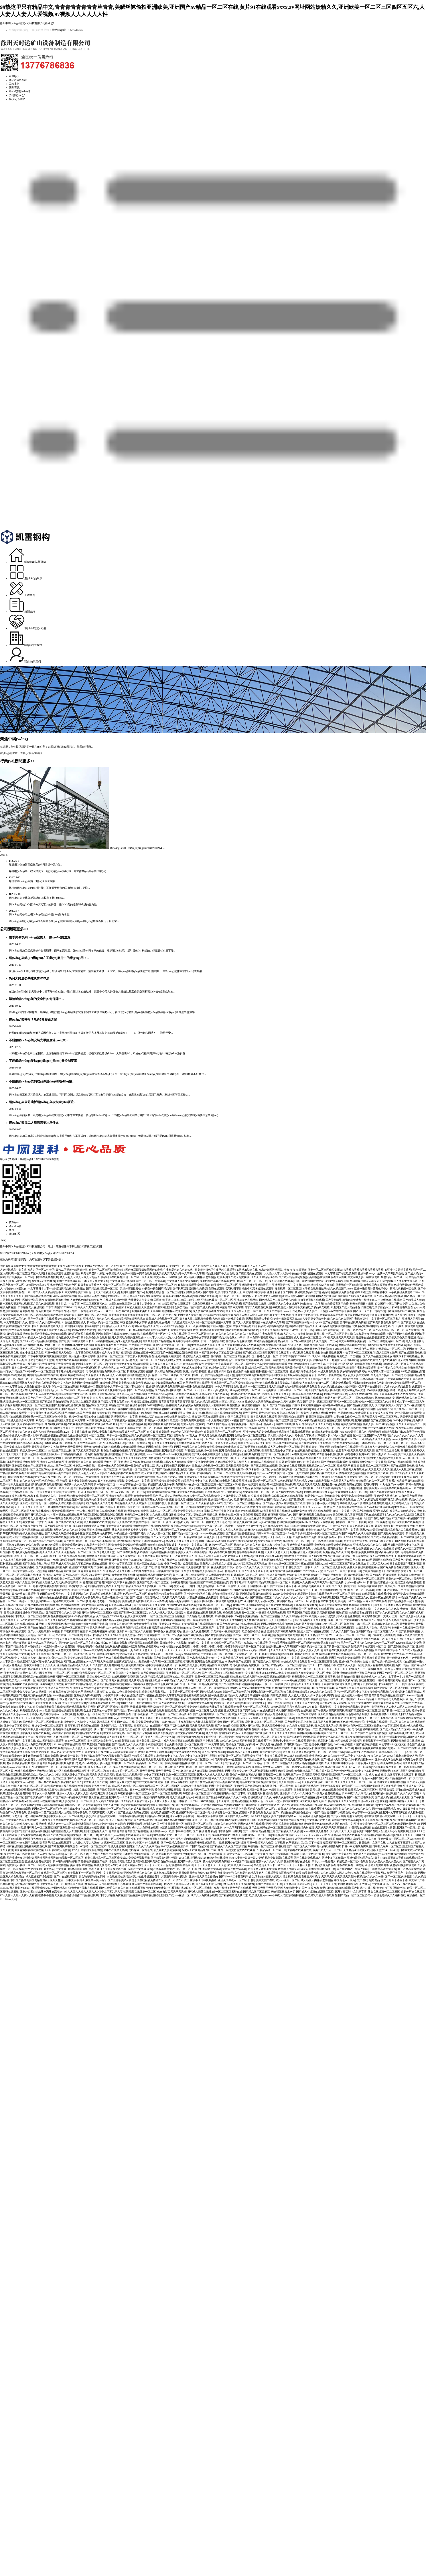 The image size is (426, 2576). I want to click on 日本人妻欲求不满中文字幕, so click(222, 1639).